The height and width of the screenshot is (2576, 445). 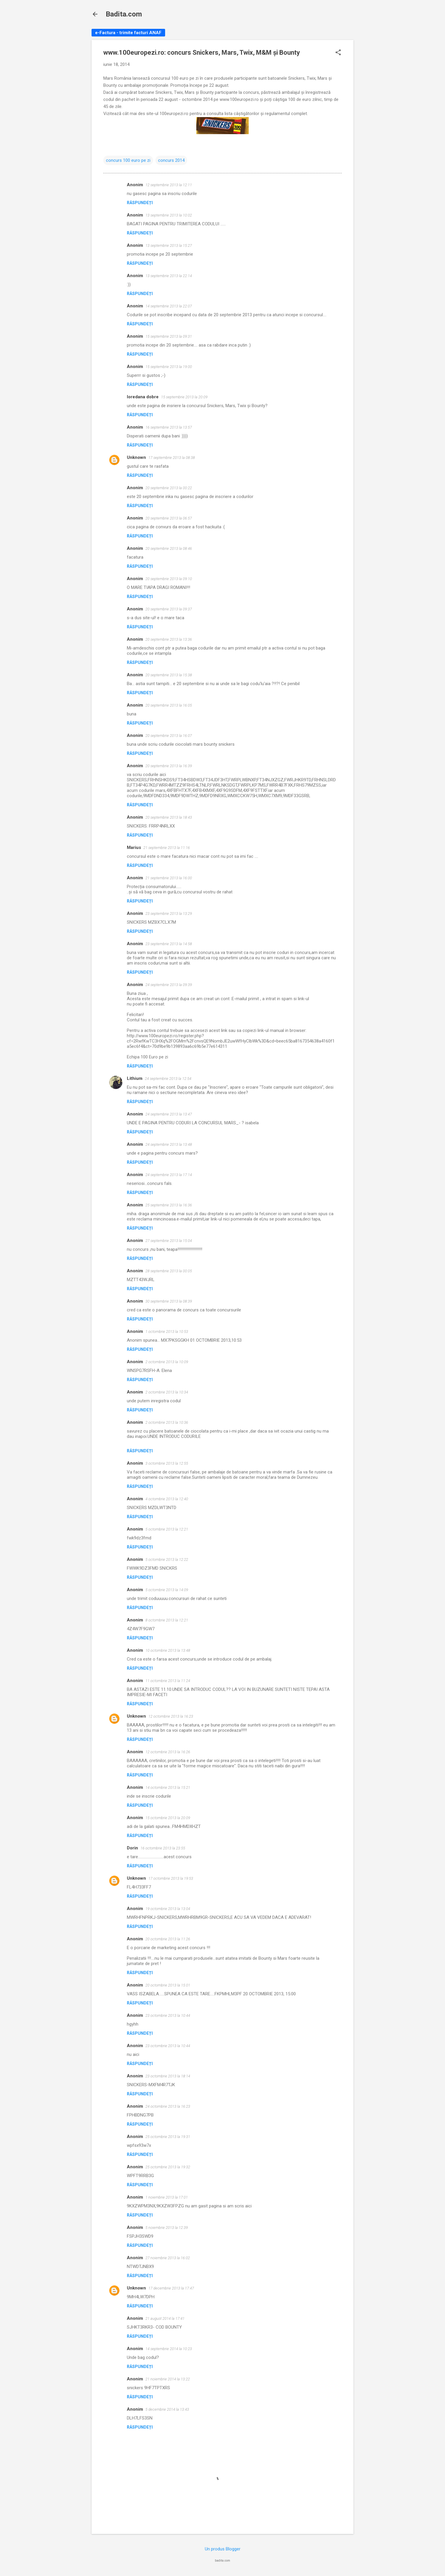 I want to click on 12 septembrie 2013 la 12:11, so click(x=168, y=185).